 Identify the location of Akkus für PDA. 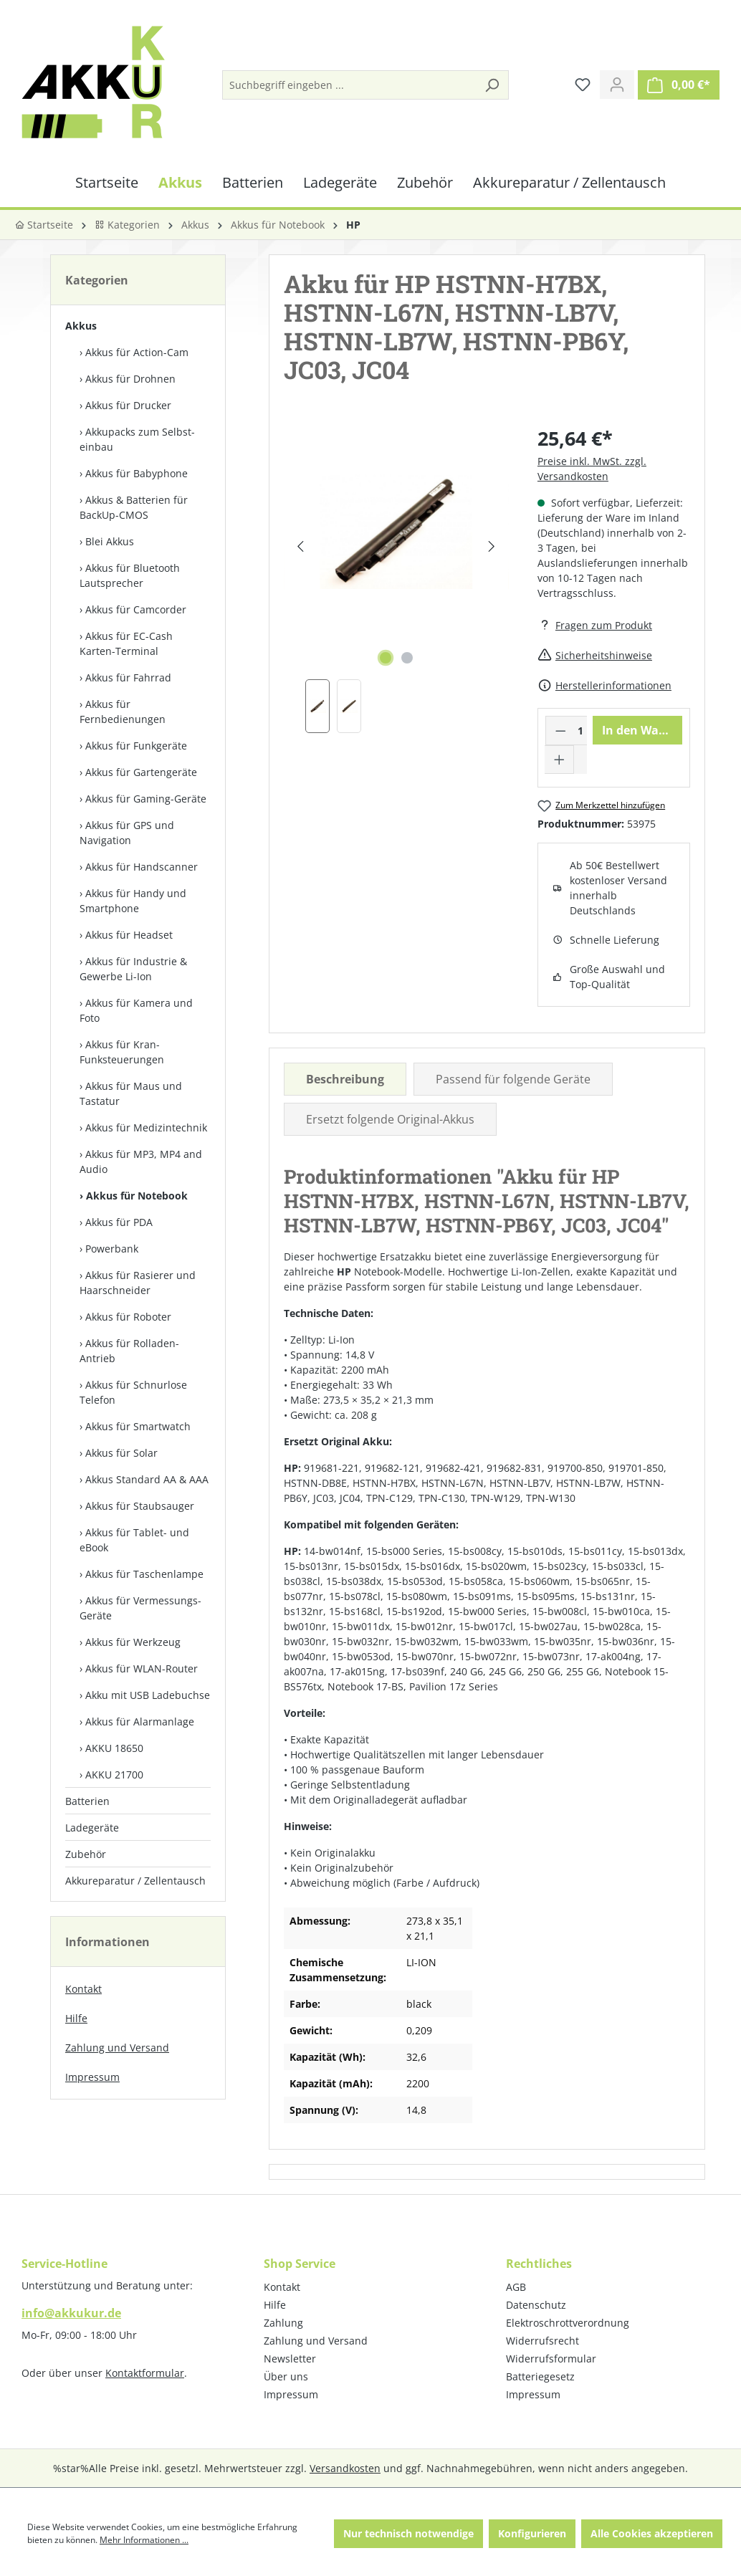
(119, 1222).